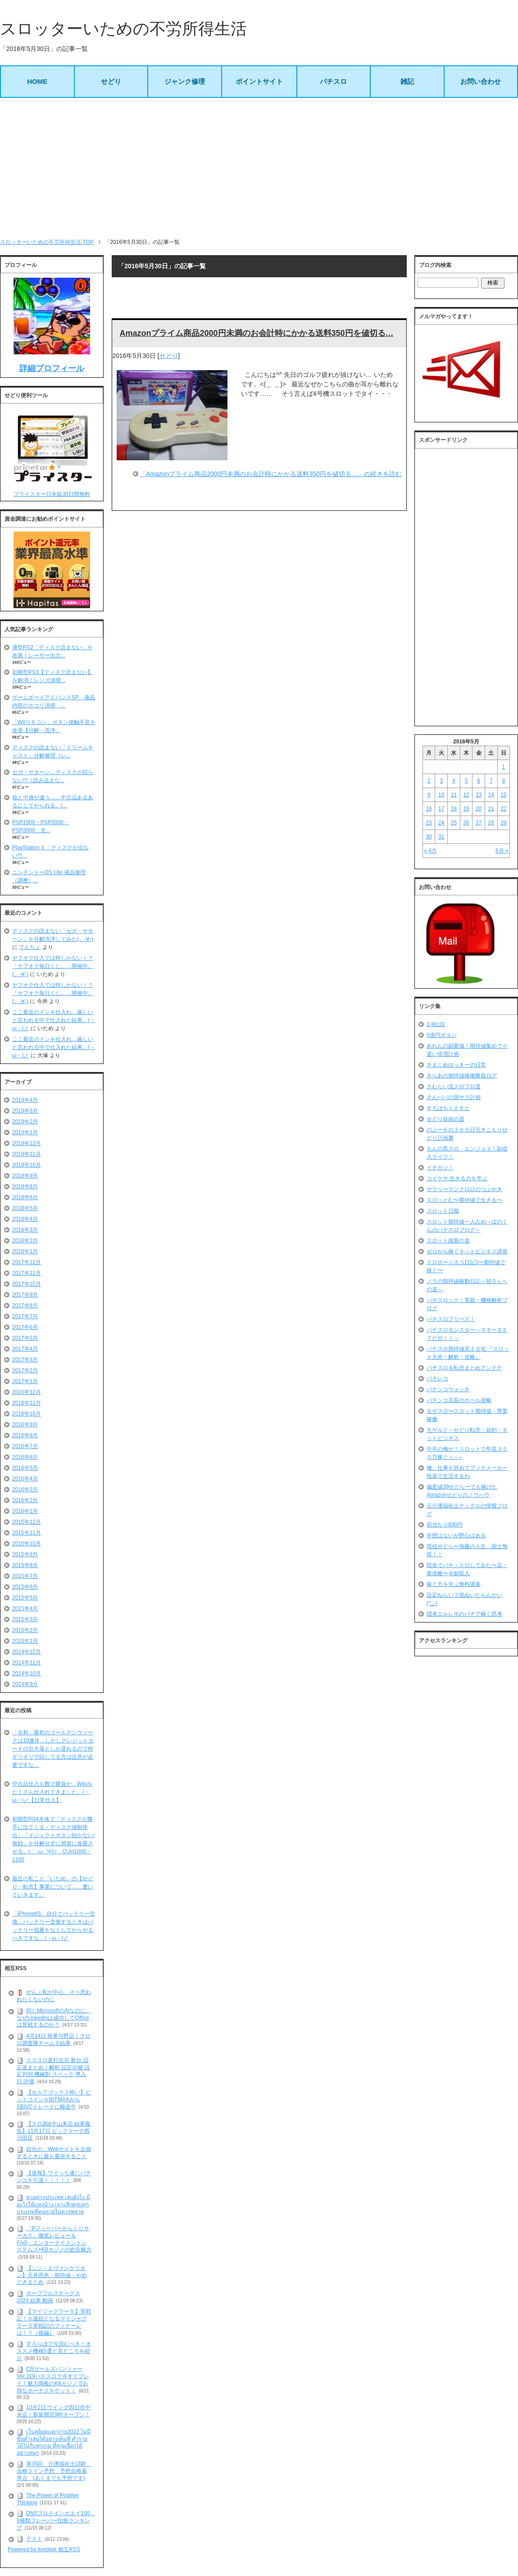  What do you see at coordinates (503, 823) in the screenshot?
I see `29 [2016年5月29日 に投稿を公開]` at bounding box center [503, 823].